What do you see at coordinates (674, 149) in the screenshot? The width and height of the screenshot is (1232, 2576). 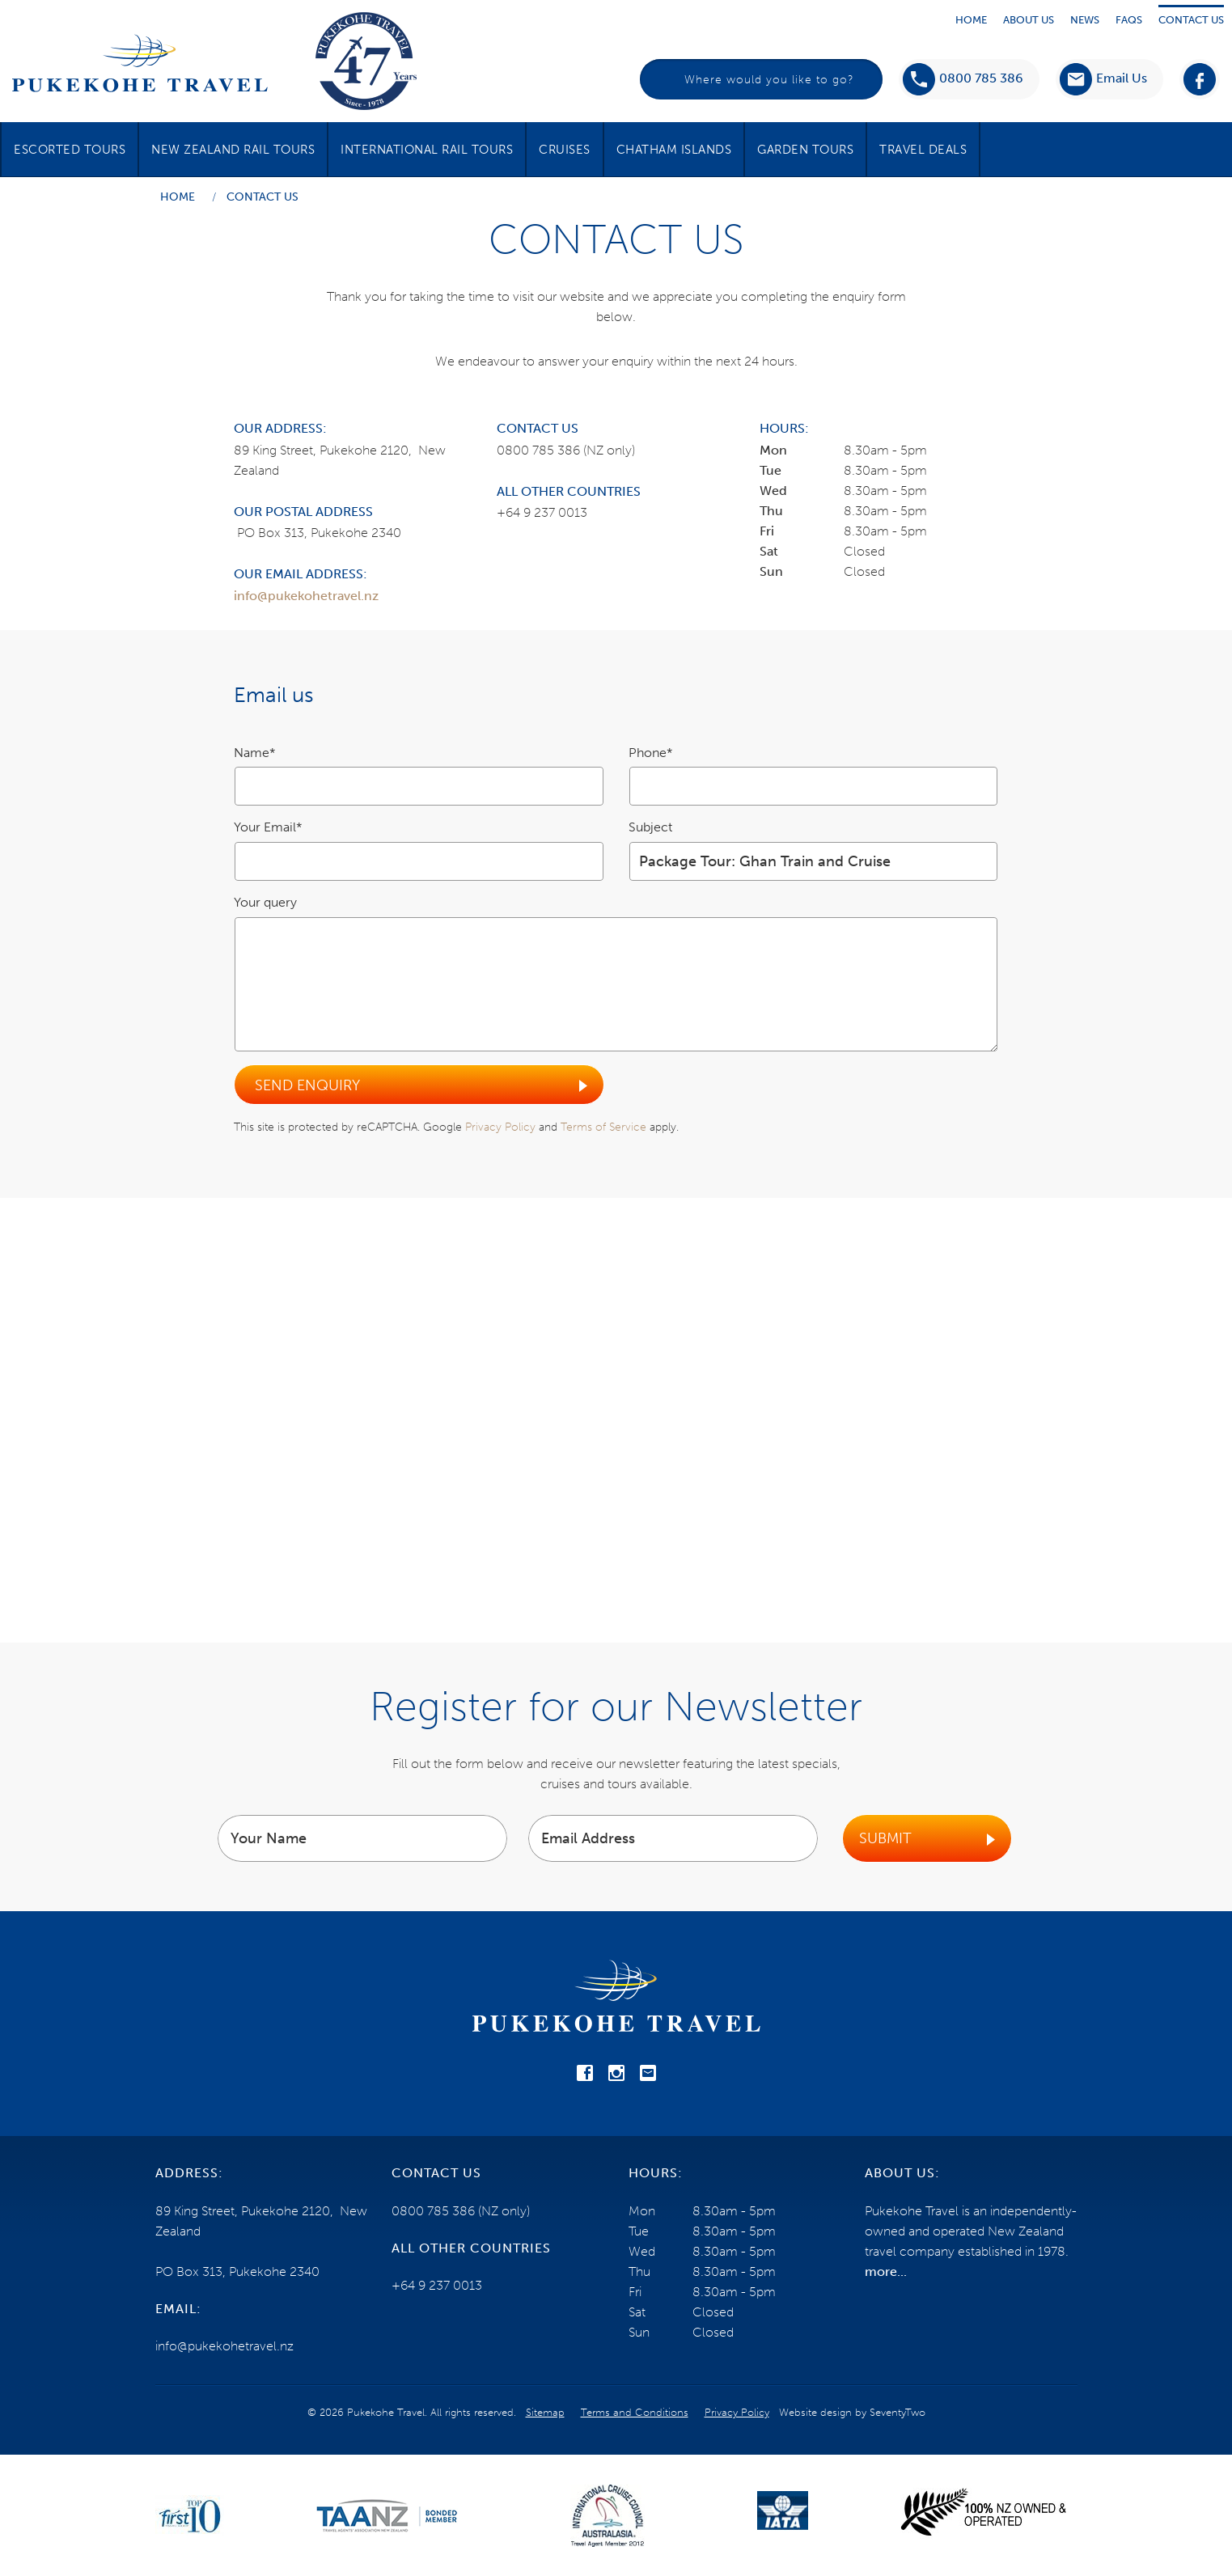 I see `Chatham Islands` at bounding box center [674, 149].